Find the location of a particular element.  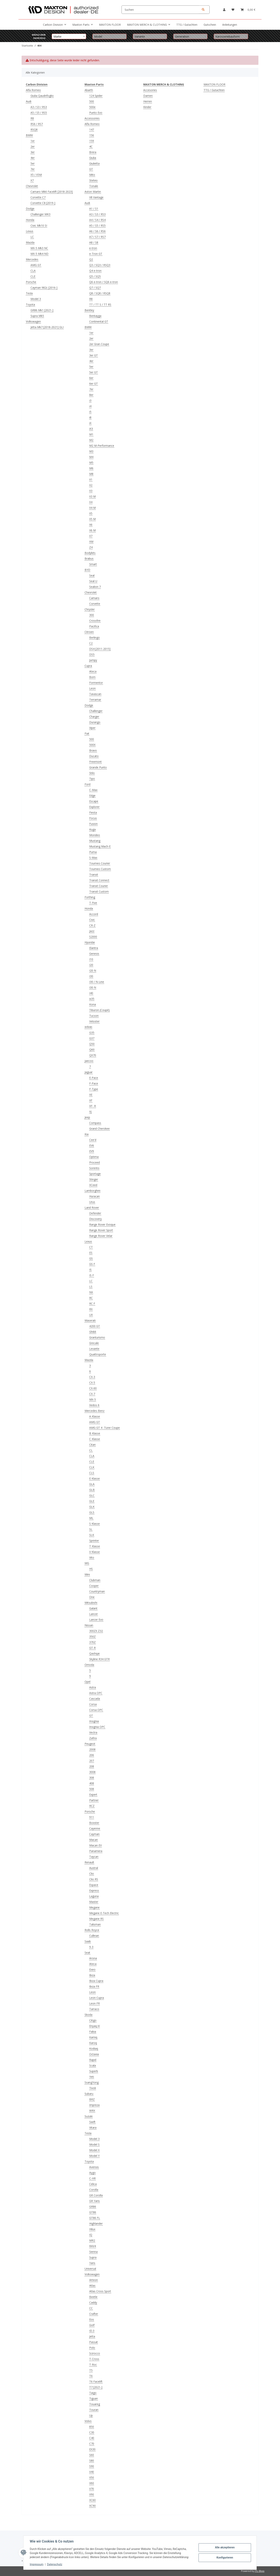

Macan is located at coordinates (93, 1840).